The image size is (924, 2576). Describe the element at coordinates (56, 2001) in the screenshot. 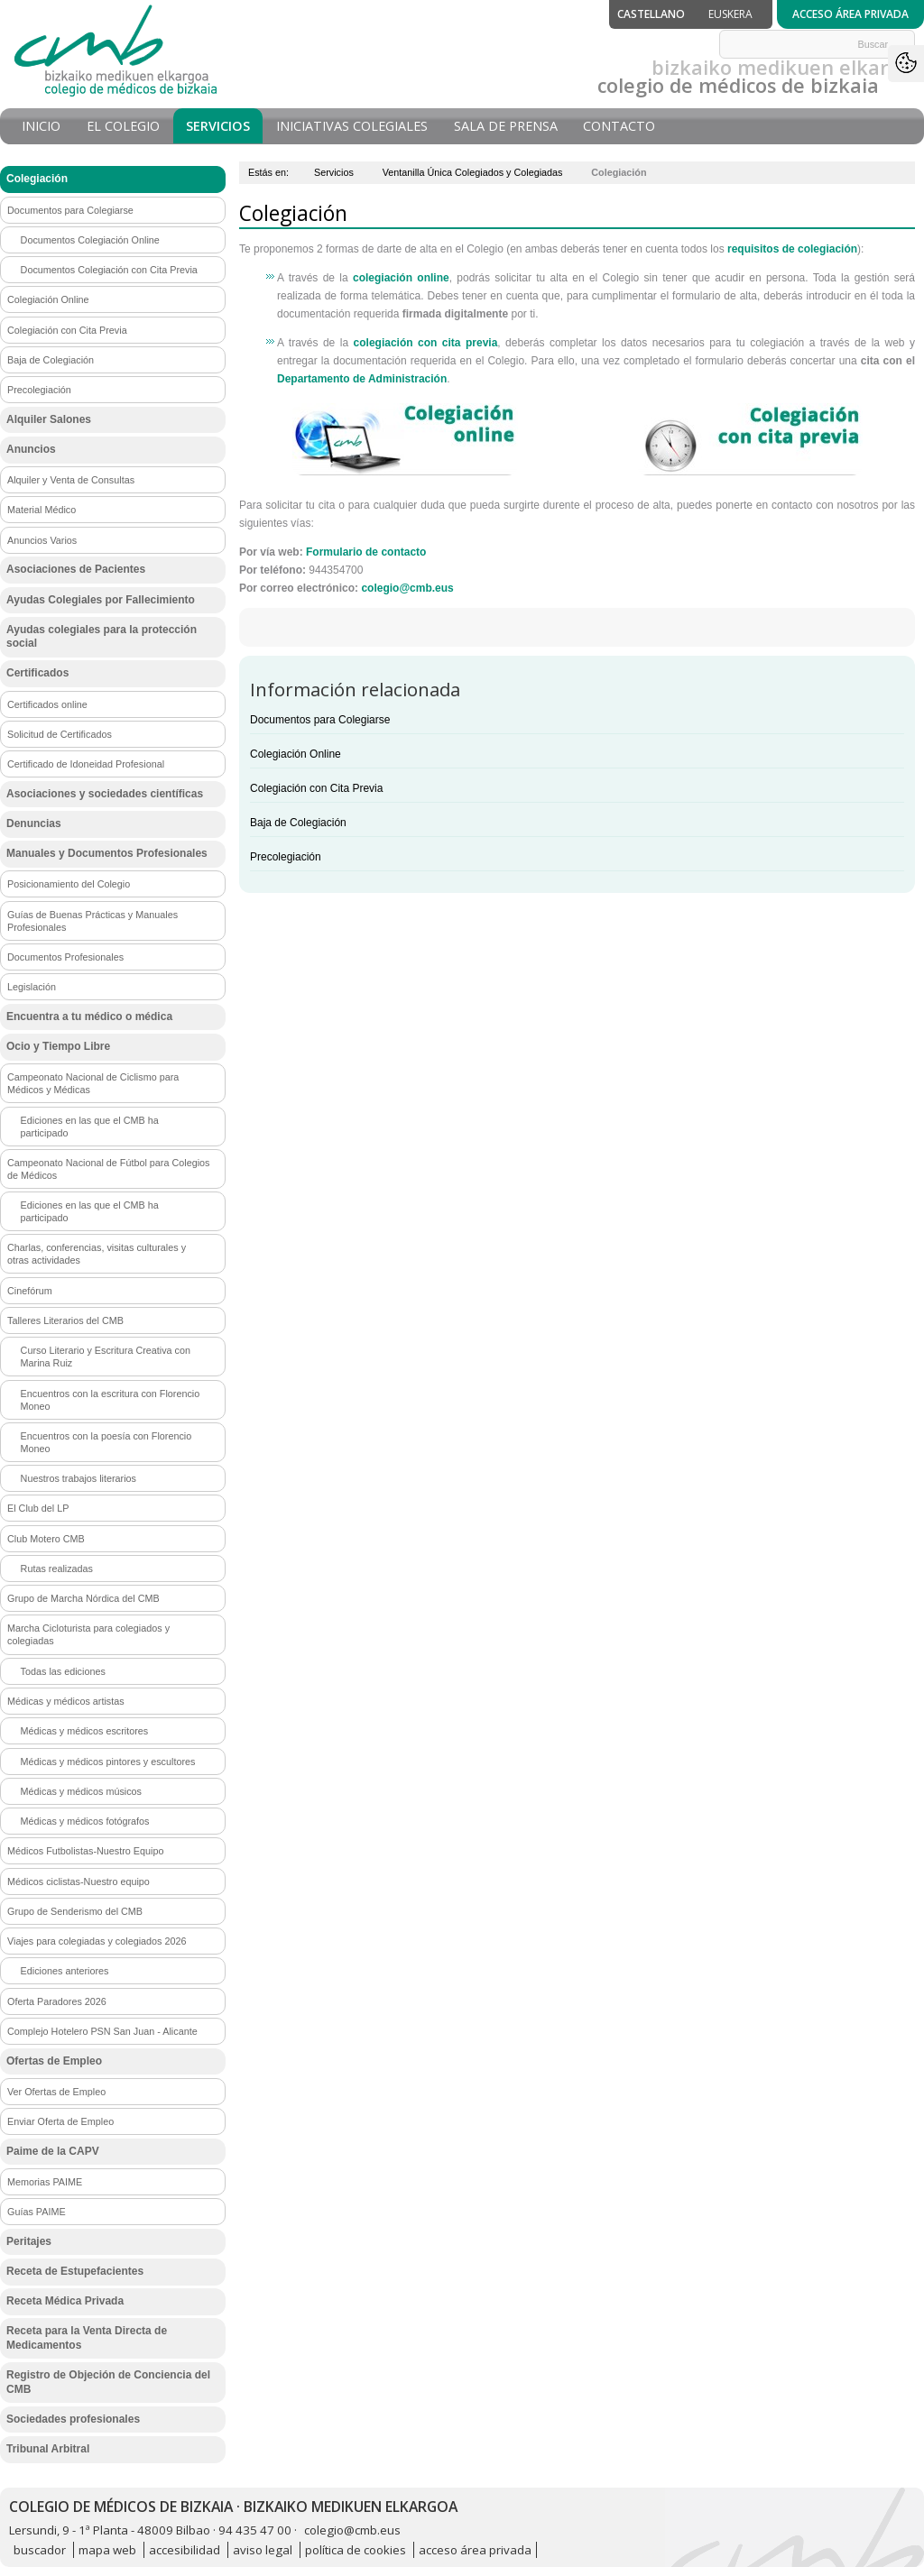

I see `Oferta Paradores 2026` at that location.